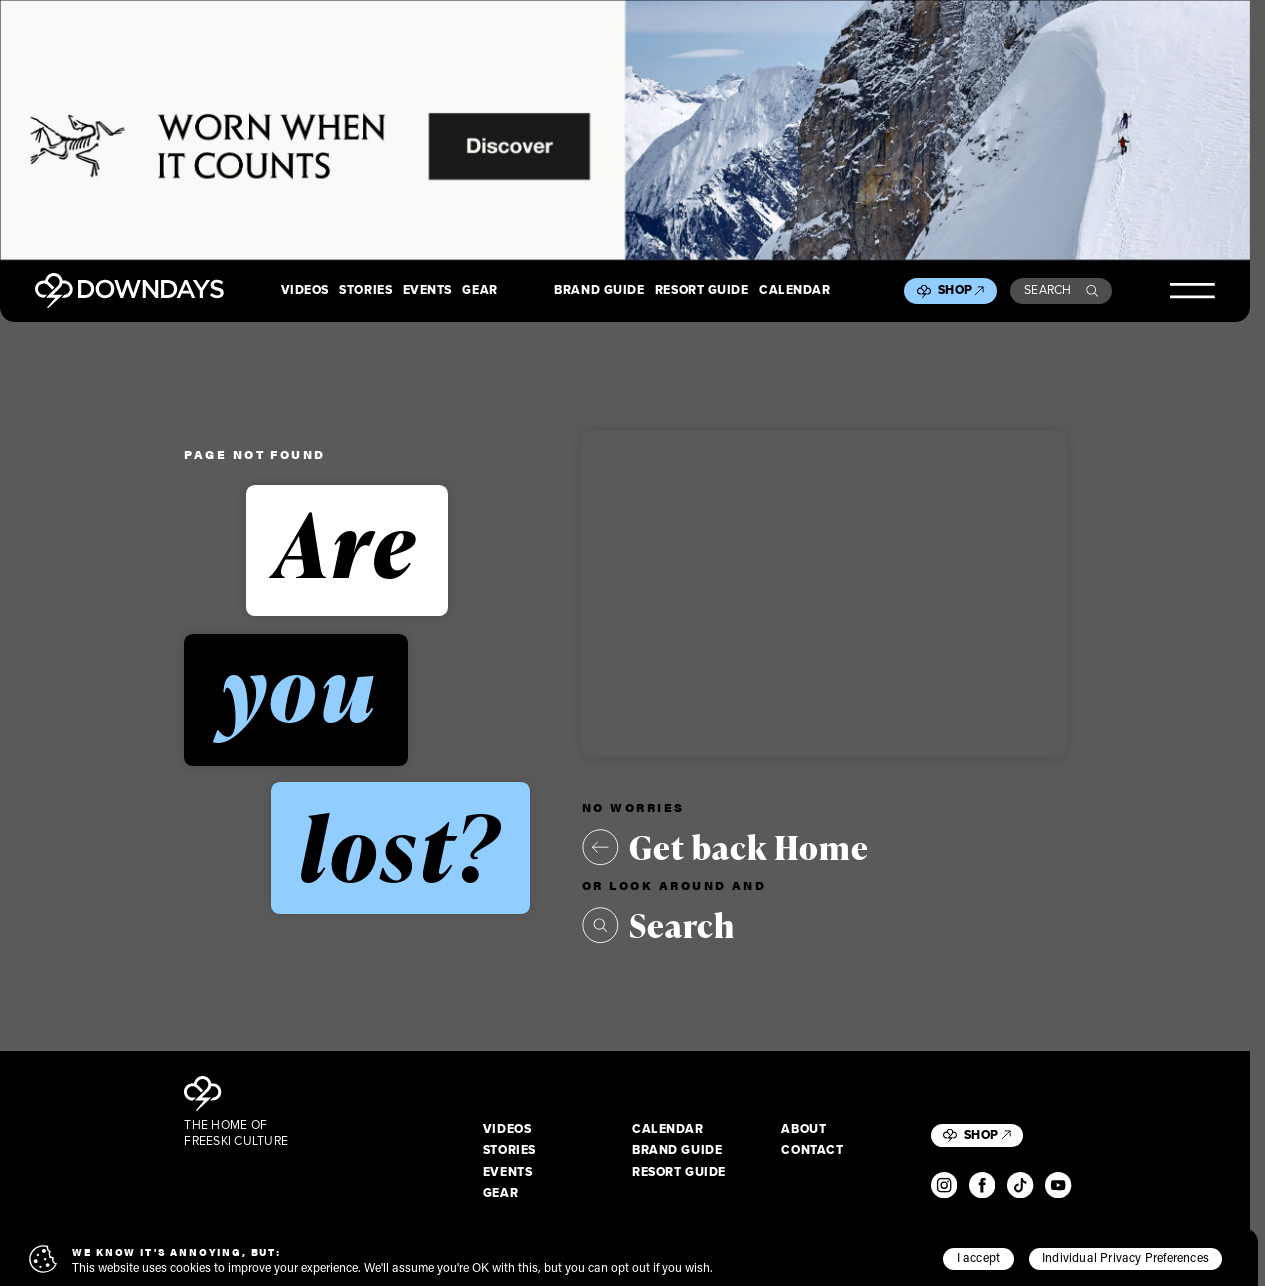  What do you see at coordinates (702, 291) in the screenshot?
I see `Resort Guide` at bounding box center [702, 291].